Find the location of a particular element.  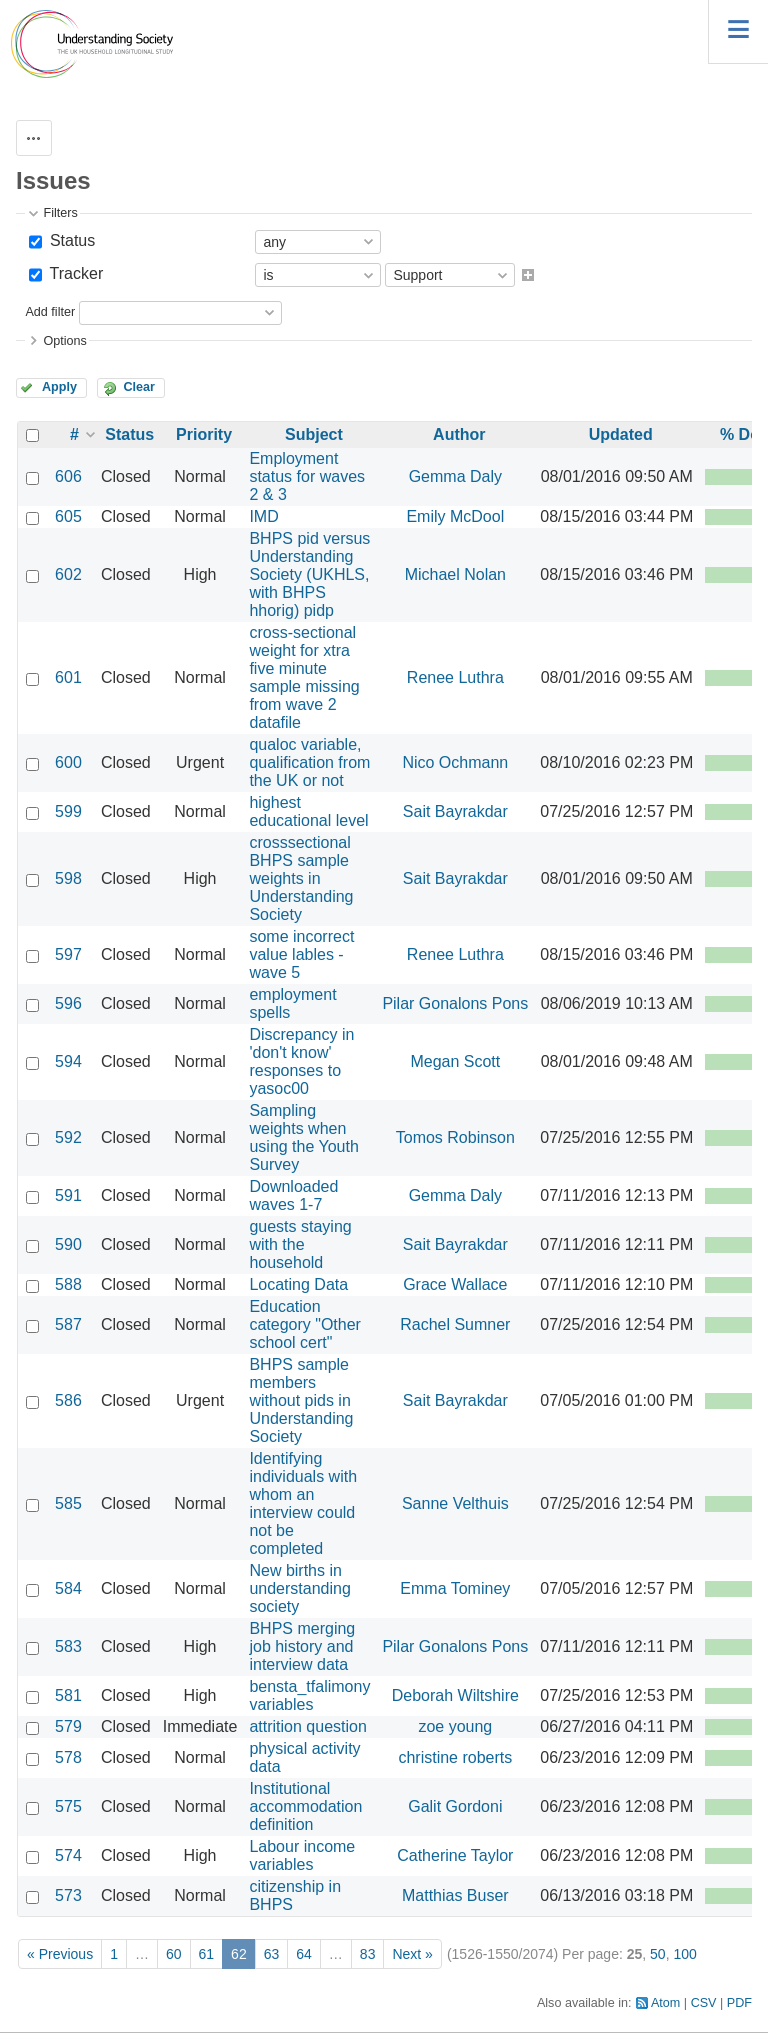

574 is located at coordinates (68, 1855).